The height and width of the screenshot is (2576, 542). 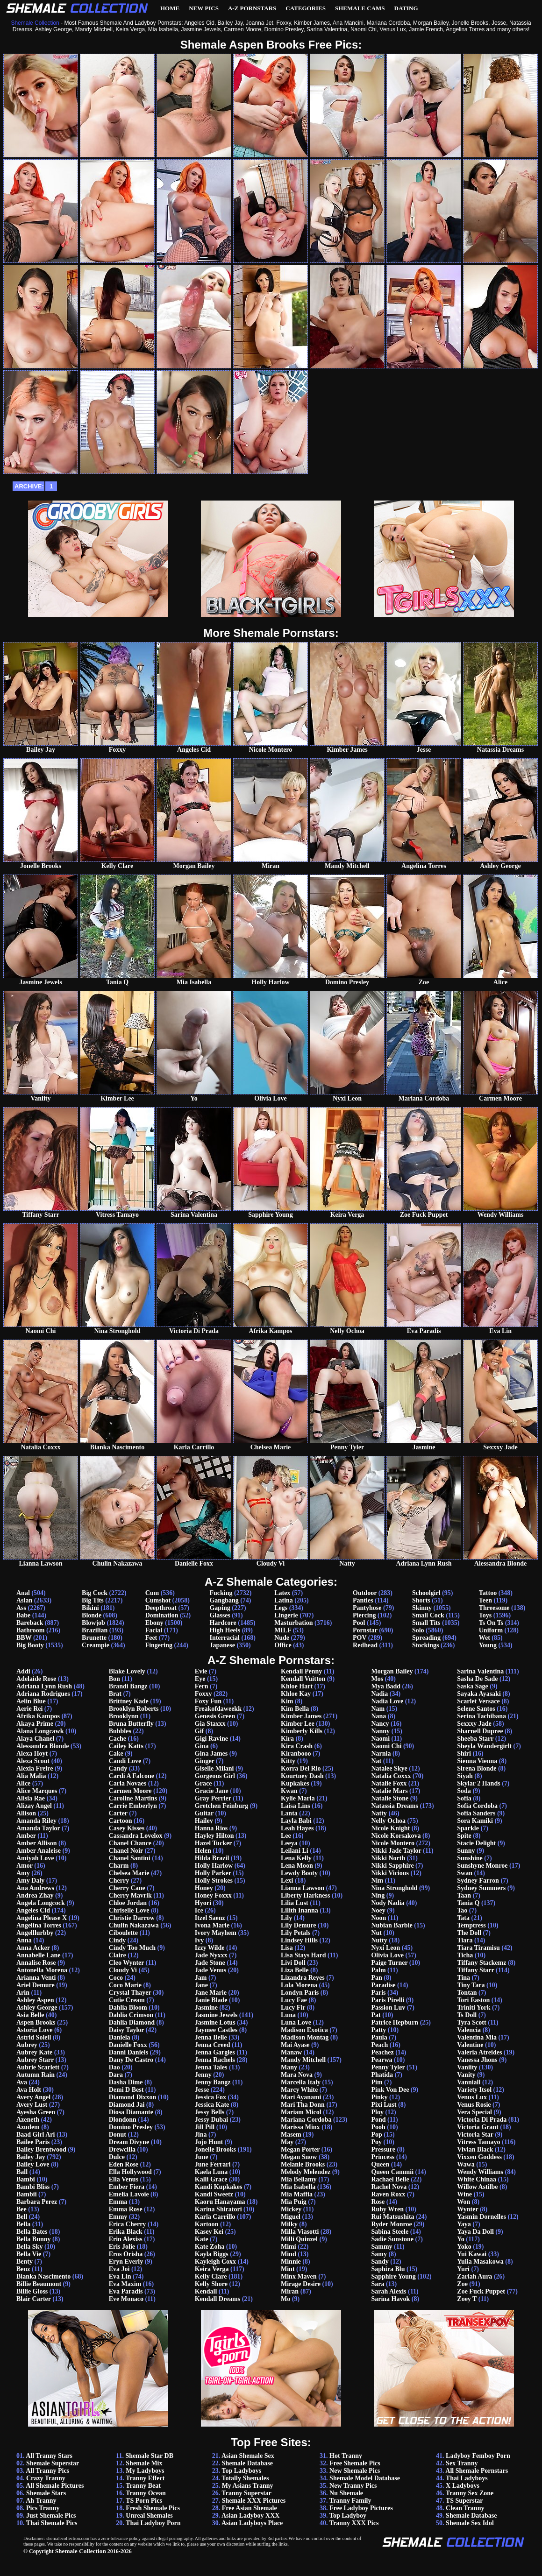 What do you see at coordinates (468, 1902) in the screenshot?
I see `Tania Q` at bounding box center [468, 1902].